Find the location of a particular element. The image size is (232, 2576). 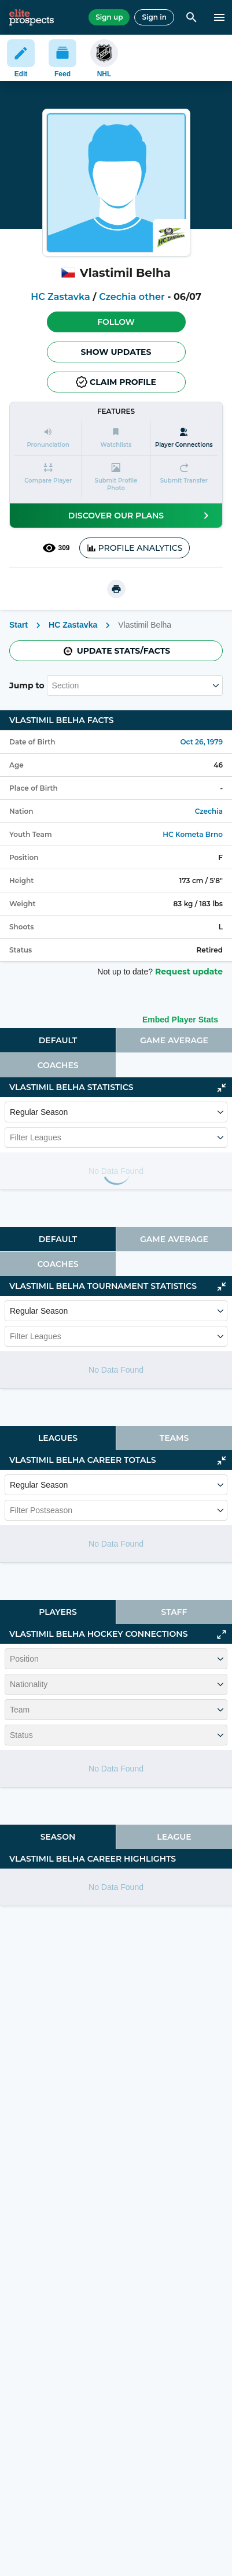

PROFILE ANALYTICS is located at coordinates (135, 548).